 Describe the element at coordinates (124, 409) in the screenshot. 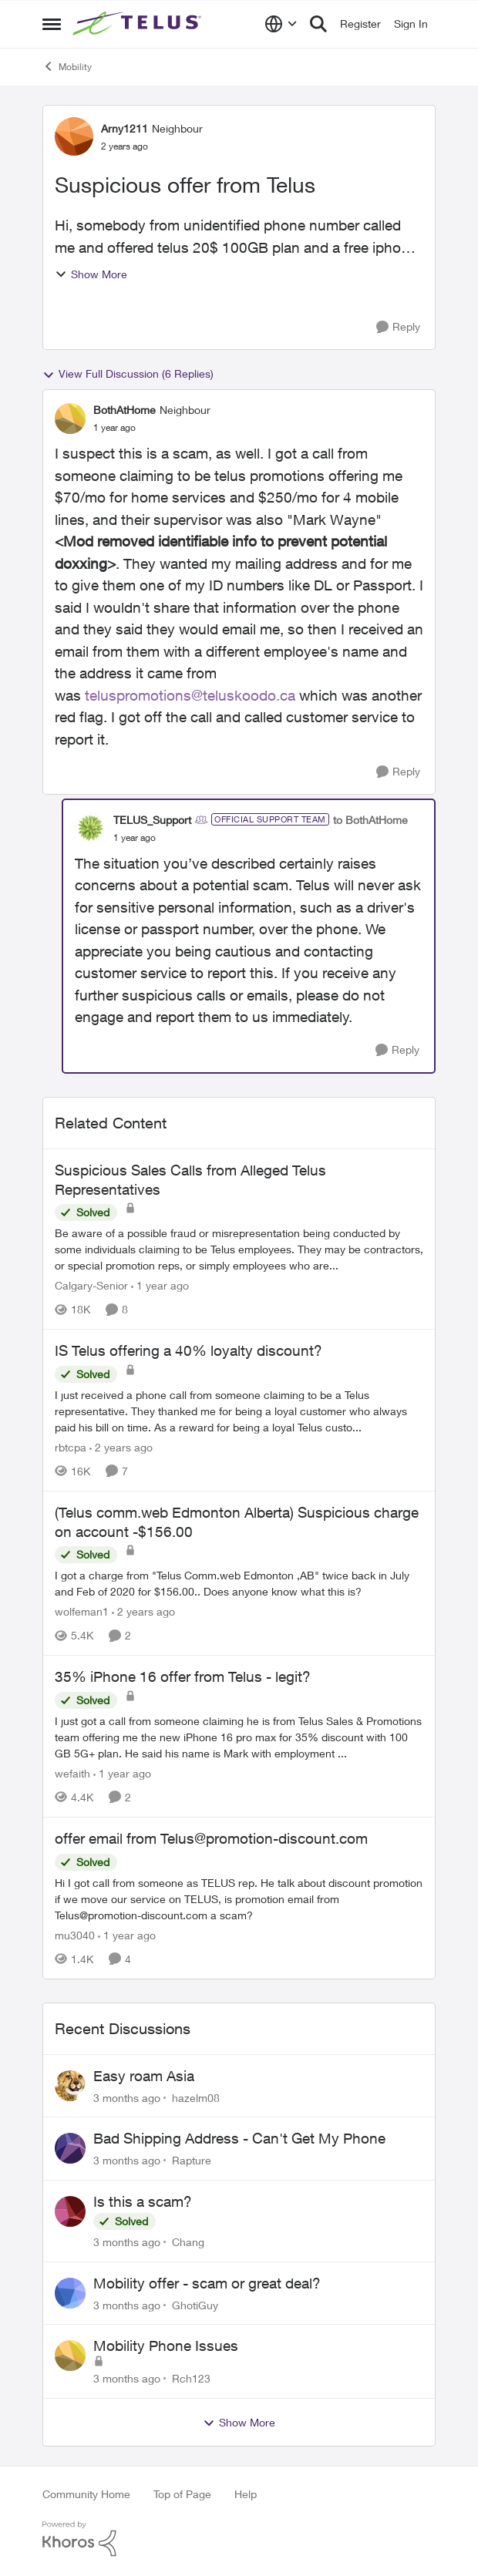

I see `BothAtHome [View Profile: BothAtHome, Rank: Neighbour]` at that location.